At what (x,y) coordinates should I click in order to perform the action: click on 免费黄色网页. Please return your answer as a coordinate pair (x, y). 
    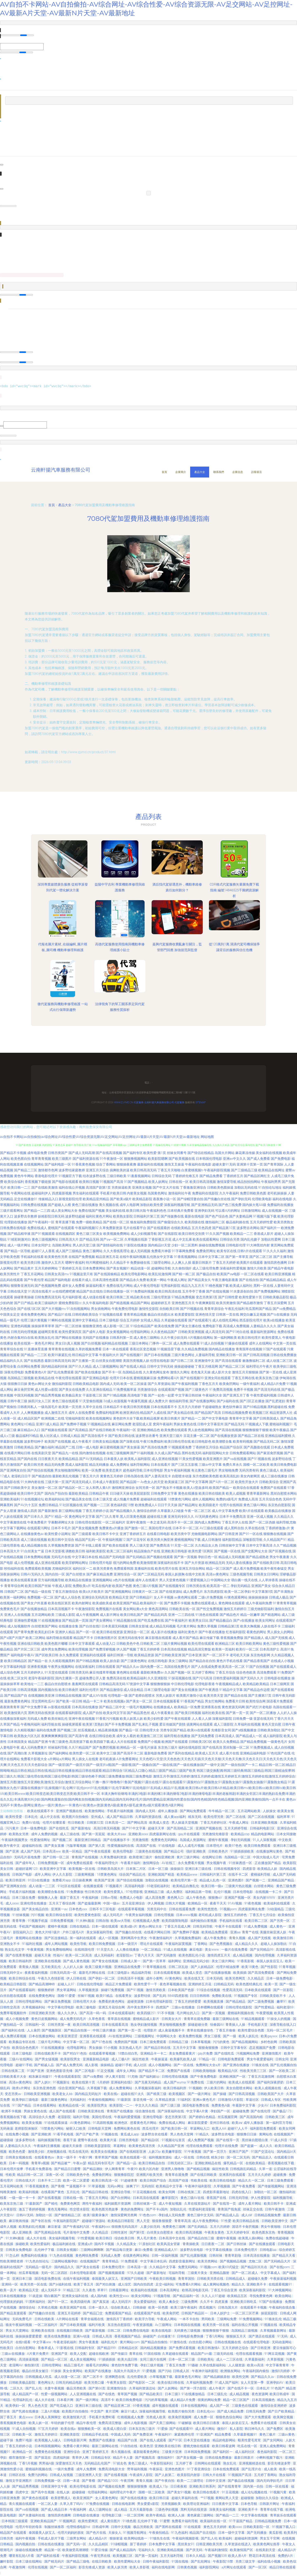
    Looking at the image, I should click on (70, 2203).